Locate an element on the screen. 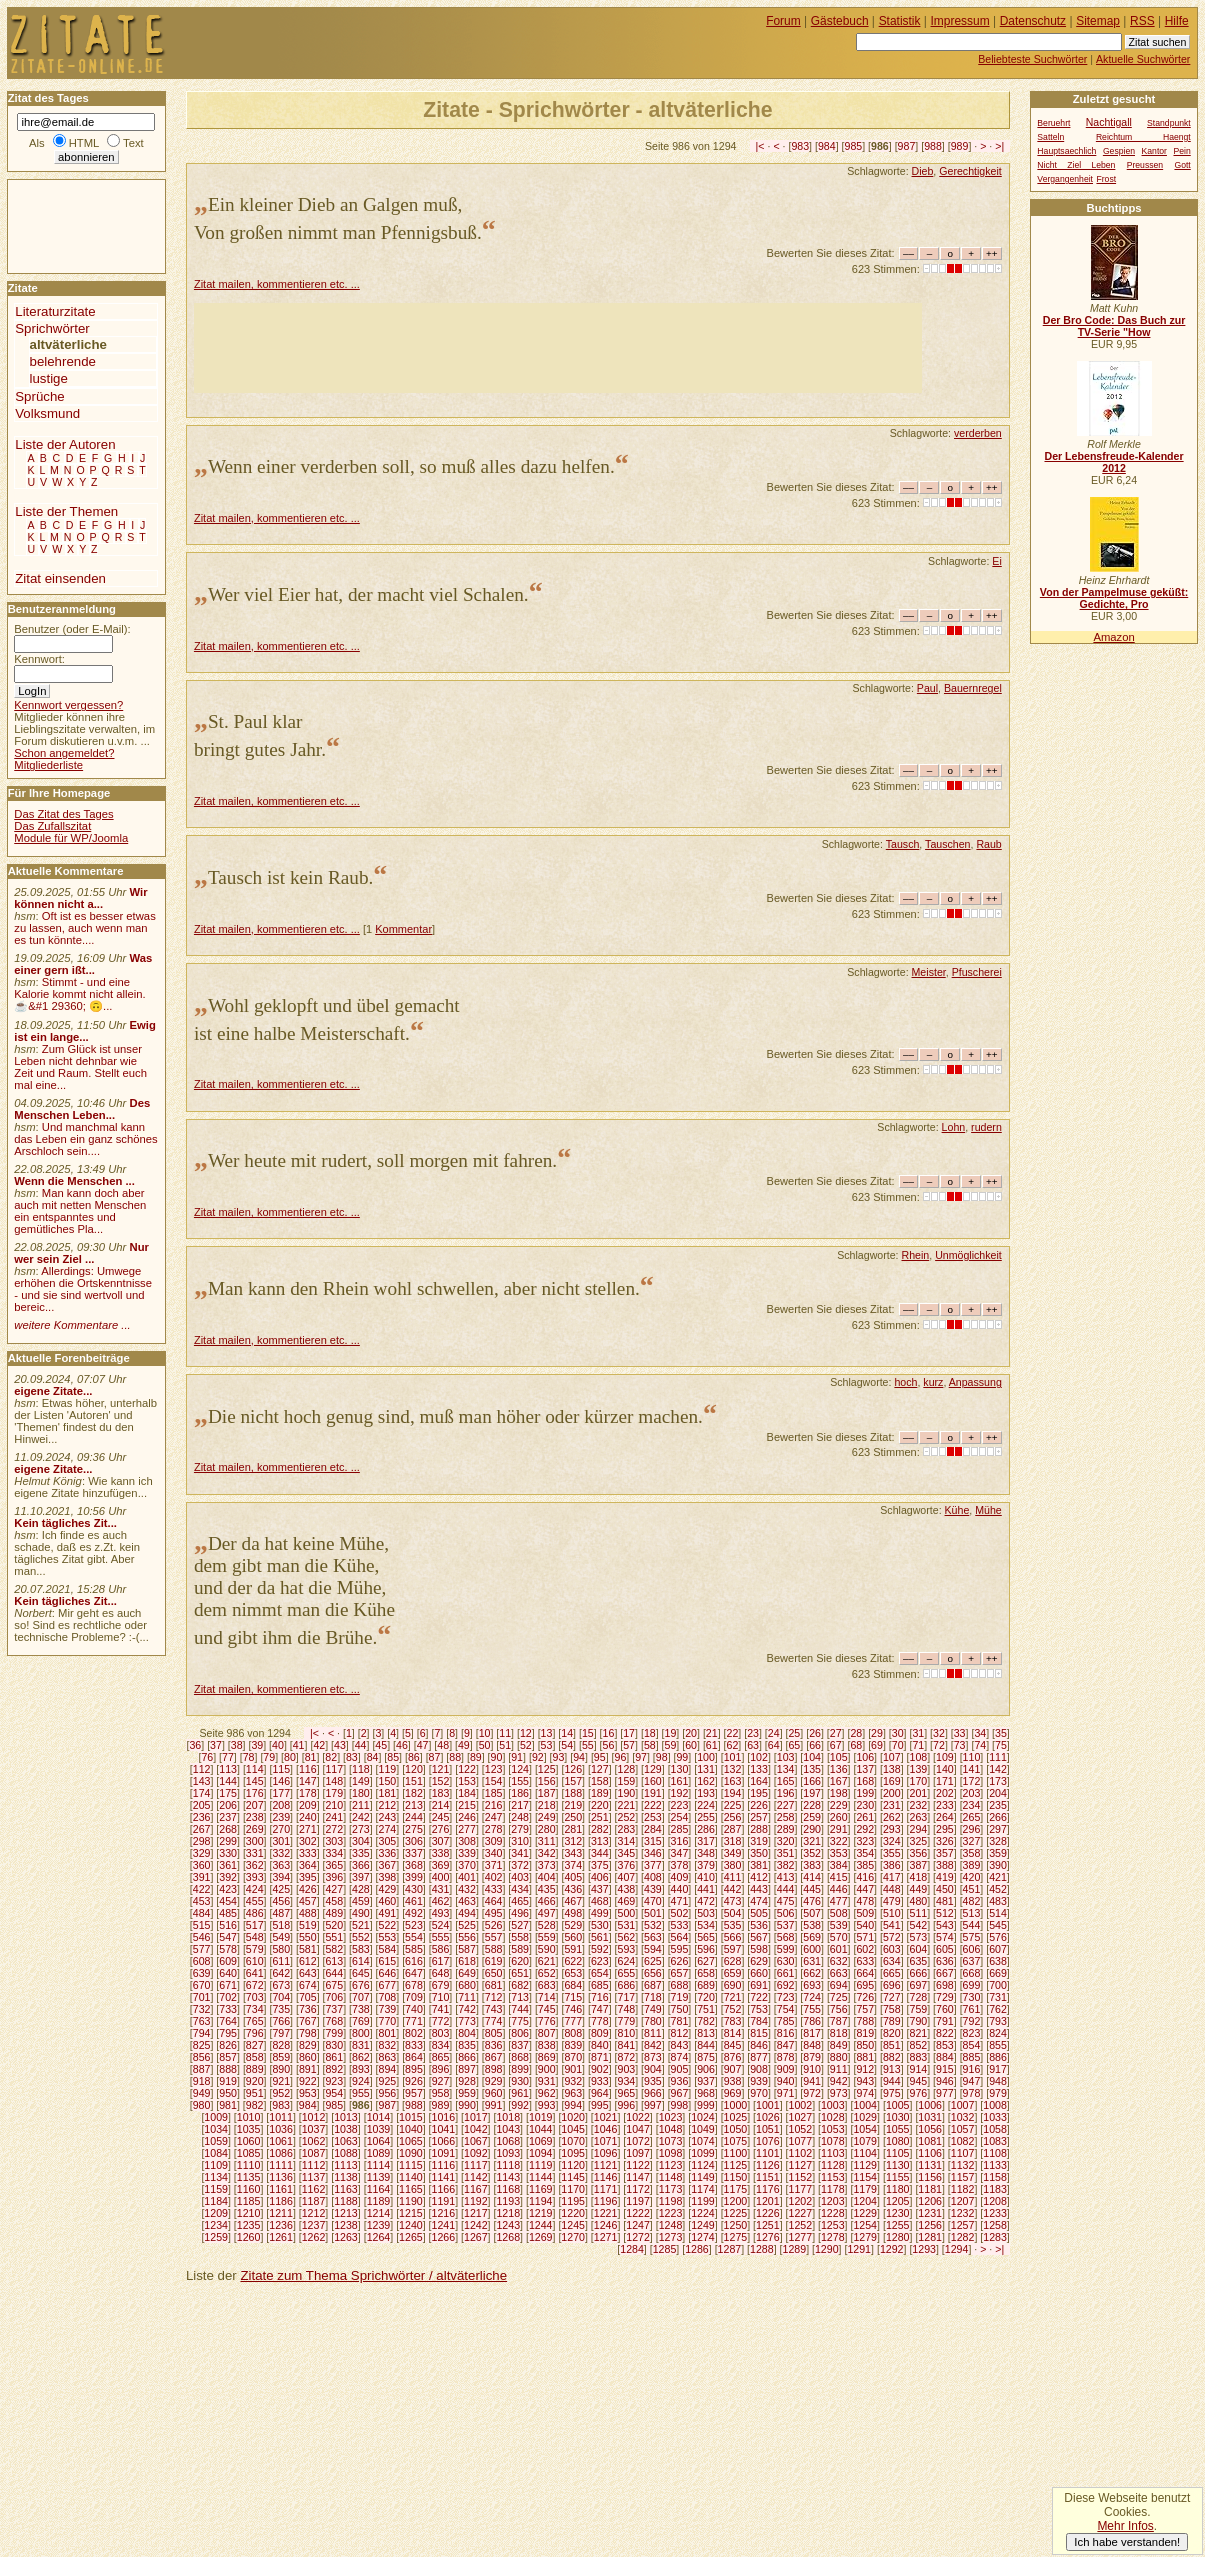  72 is located at coordinates (939, 1745).